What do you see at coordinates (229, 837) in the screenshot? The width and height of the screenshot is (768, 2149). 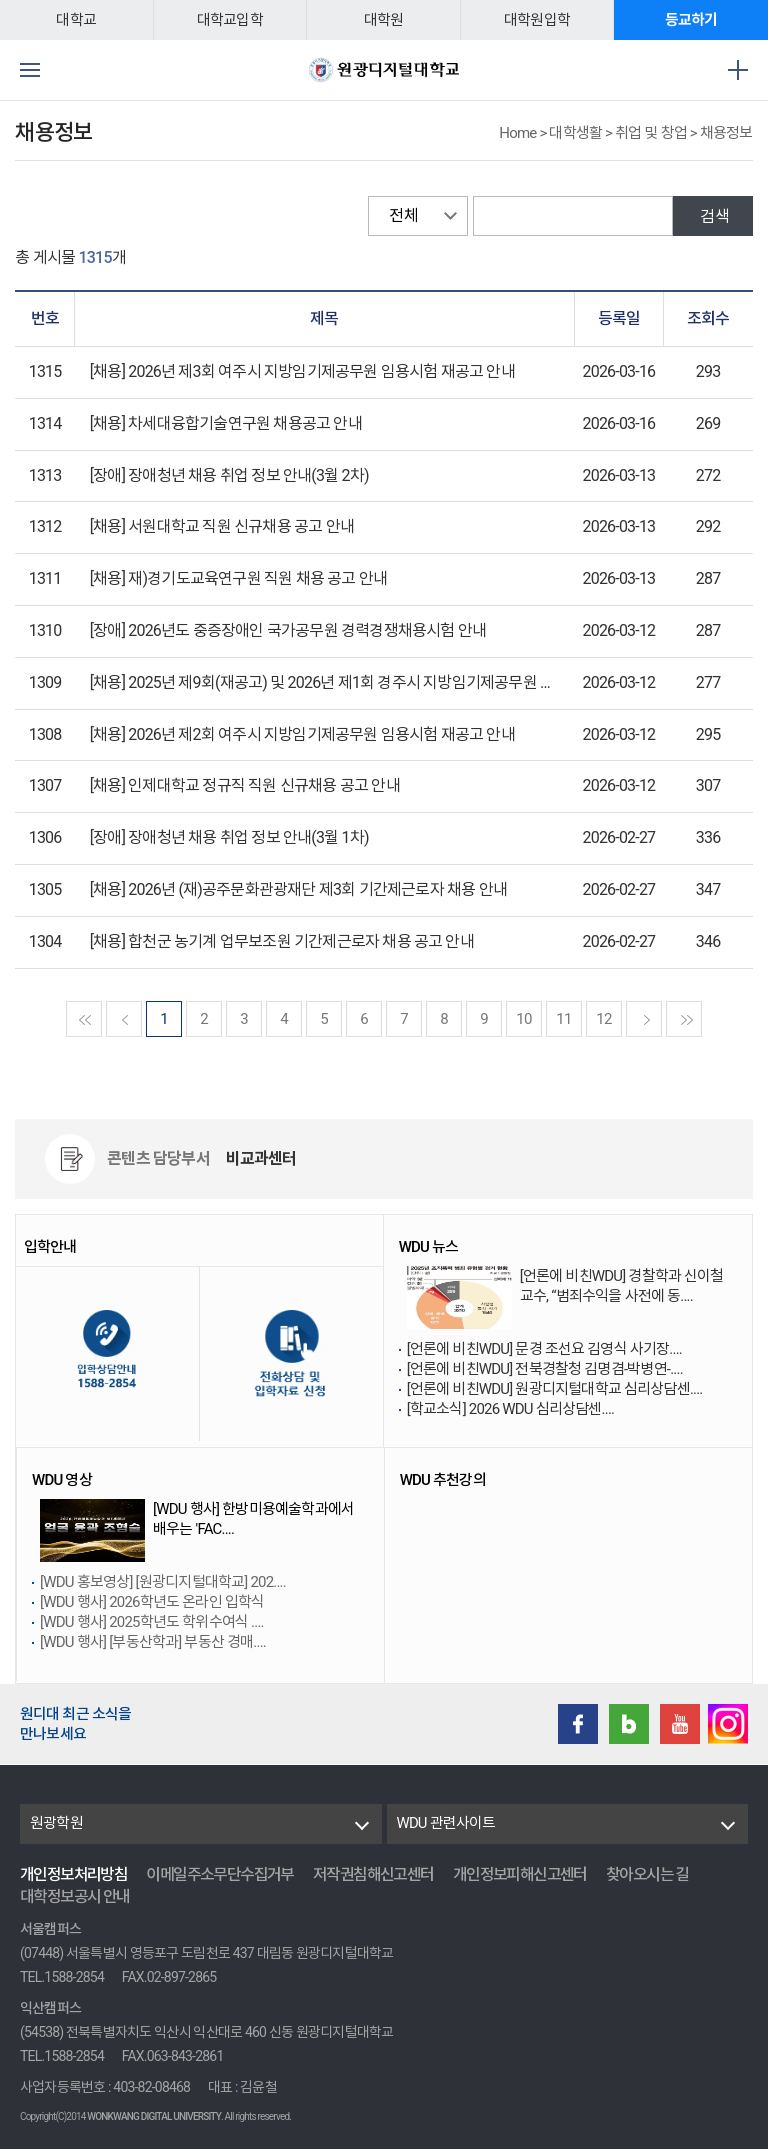 I see `[장애] 장애청년 채용 취업 정보 안내(3월 1차)` at bounding box center [229, 837].